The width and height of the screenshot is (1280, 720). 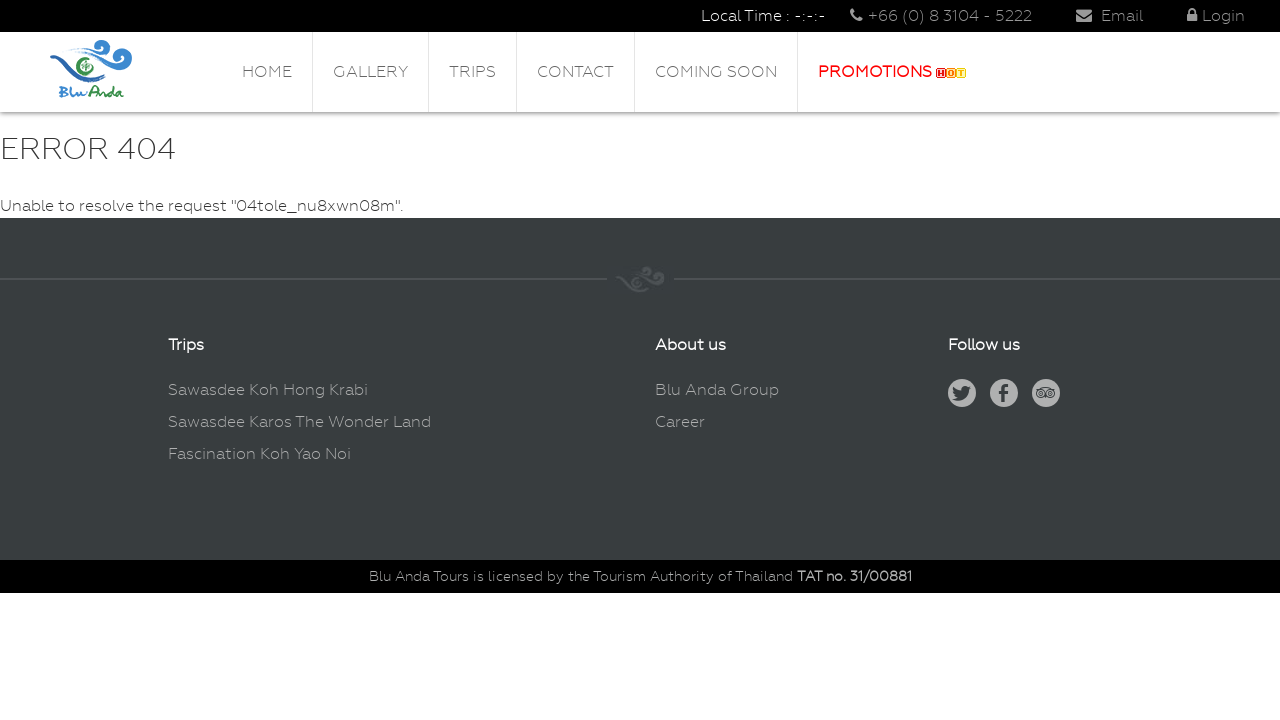 I want to click on Contact, so click(x=575, y=71).